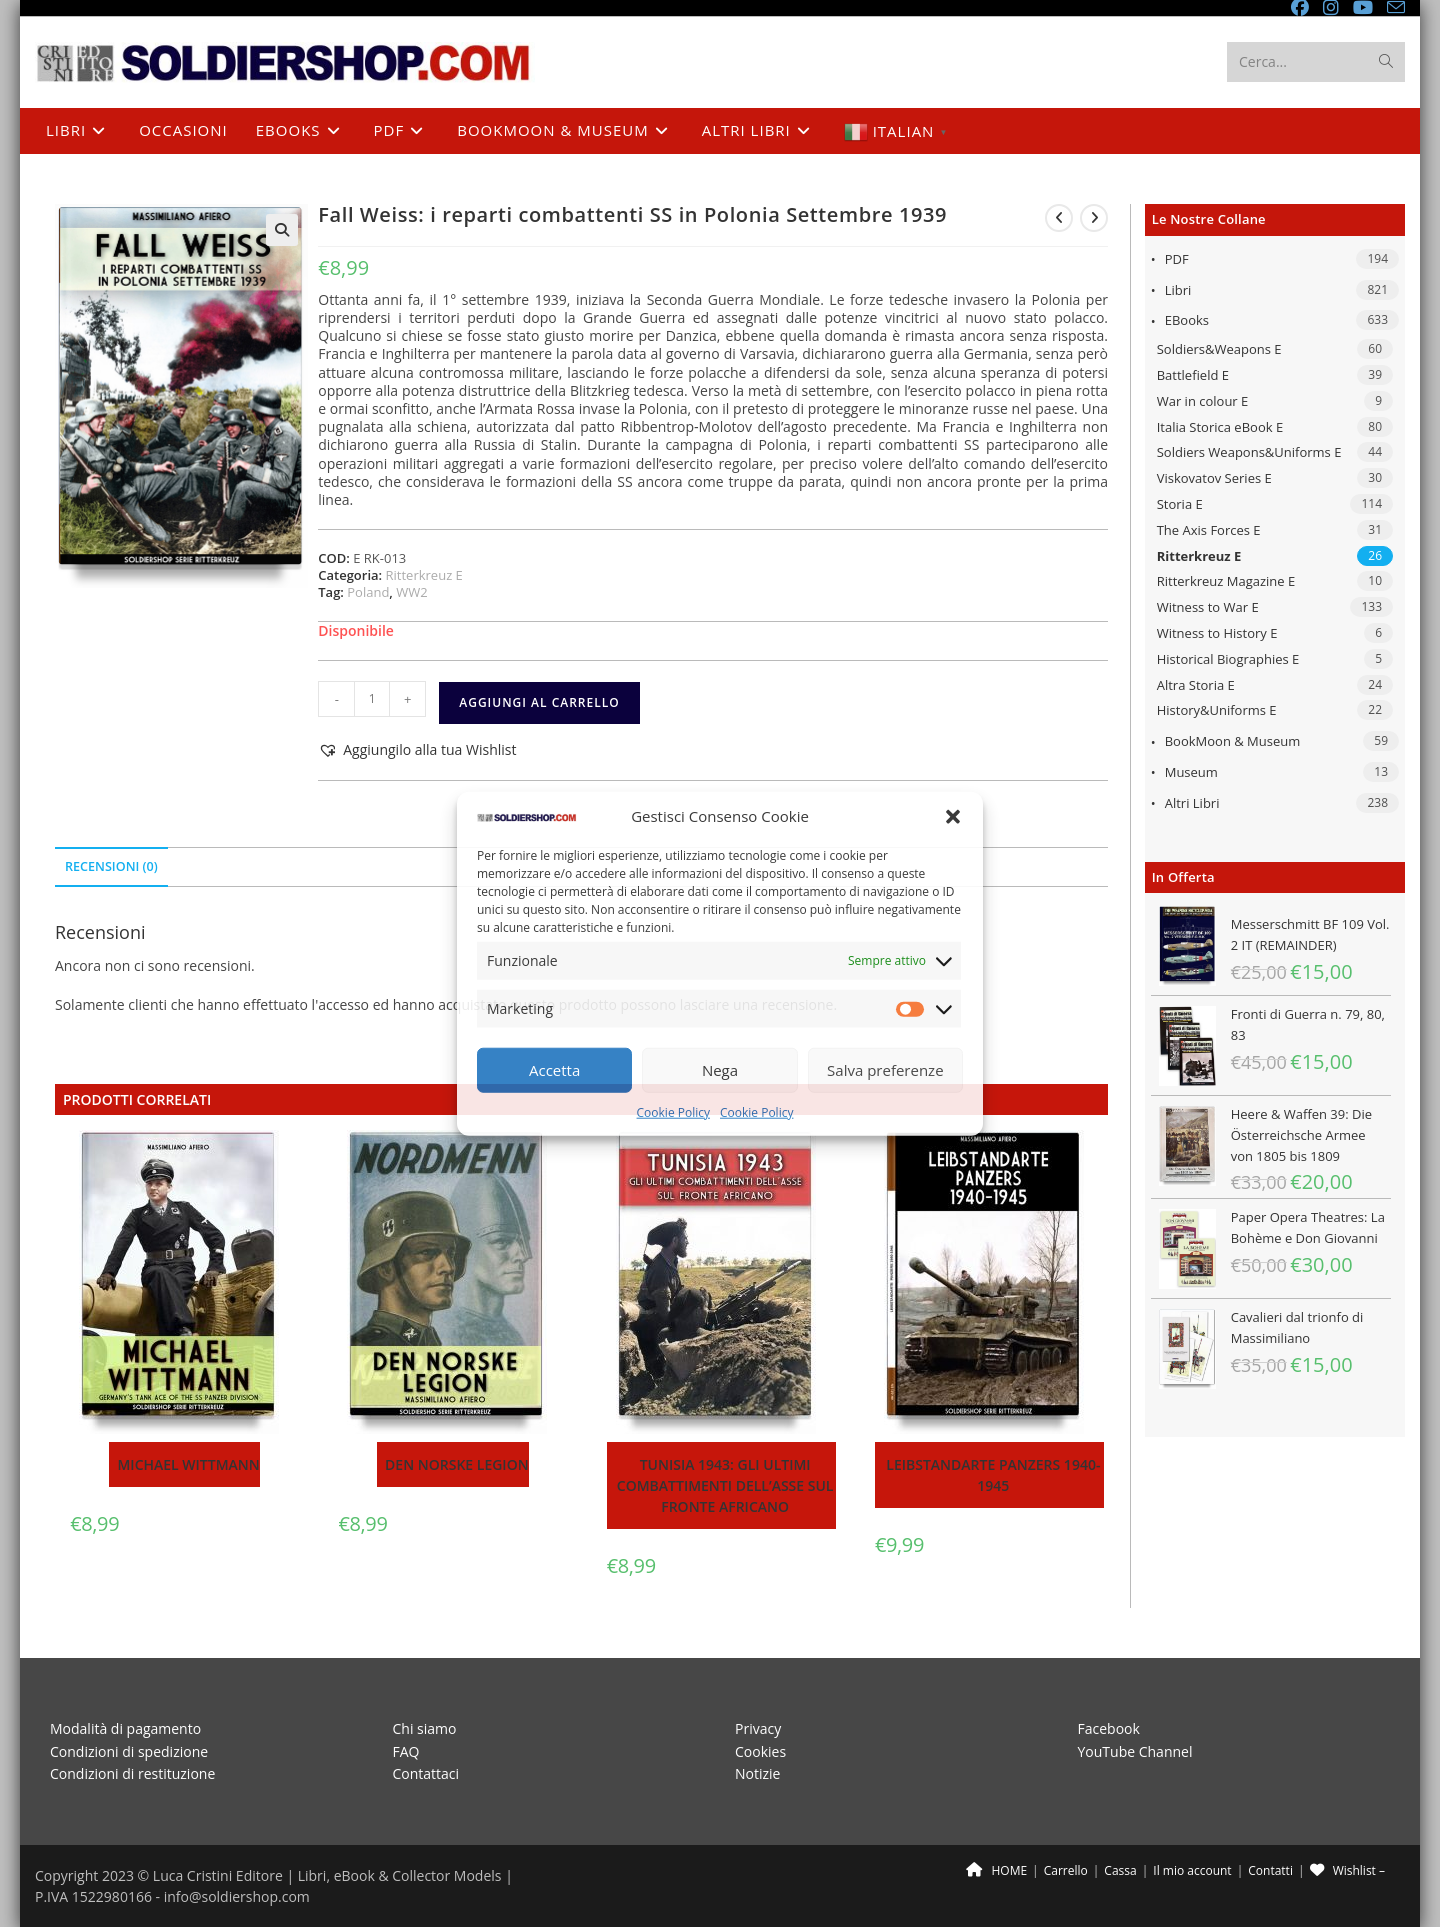 The image size is (1440, 1927). I want to click on Accetta, so click(554, 1070).